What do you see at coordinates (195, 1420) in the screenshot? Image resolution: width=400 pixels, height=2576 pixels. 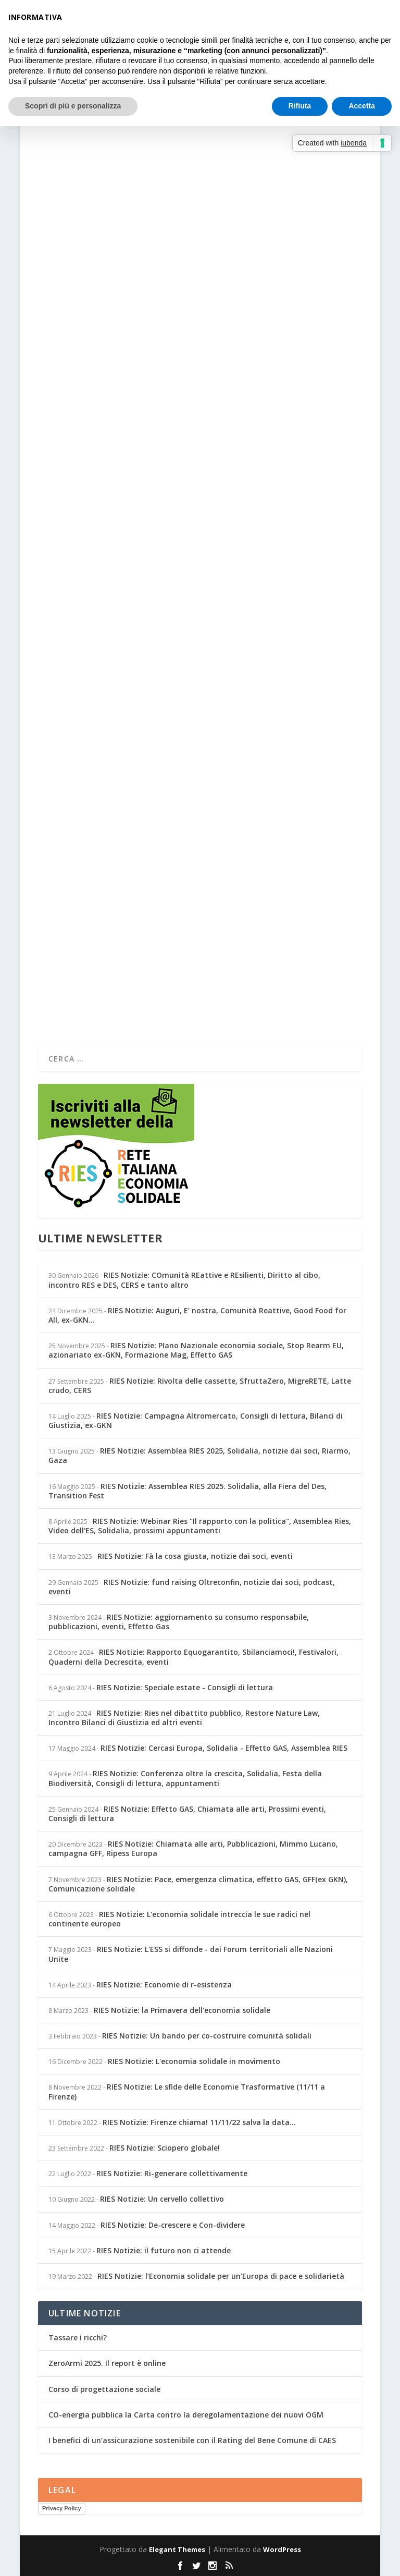 I see `RIES Notizie: Campagna Altromercato, Consigli di lettura, Bilanci di Giustizia, ex-GKN` at bounding box center [195, 1420].